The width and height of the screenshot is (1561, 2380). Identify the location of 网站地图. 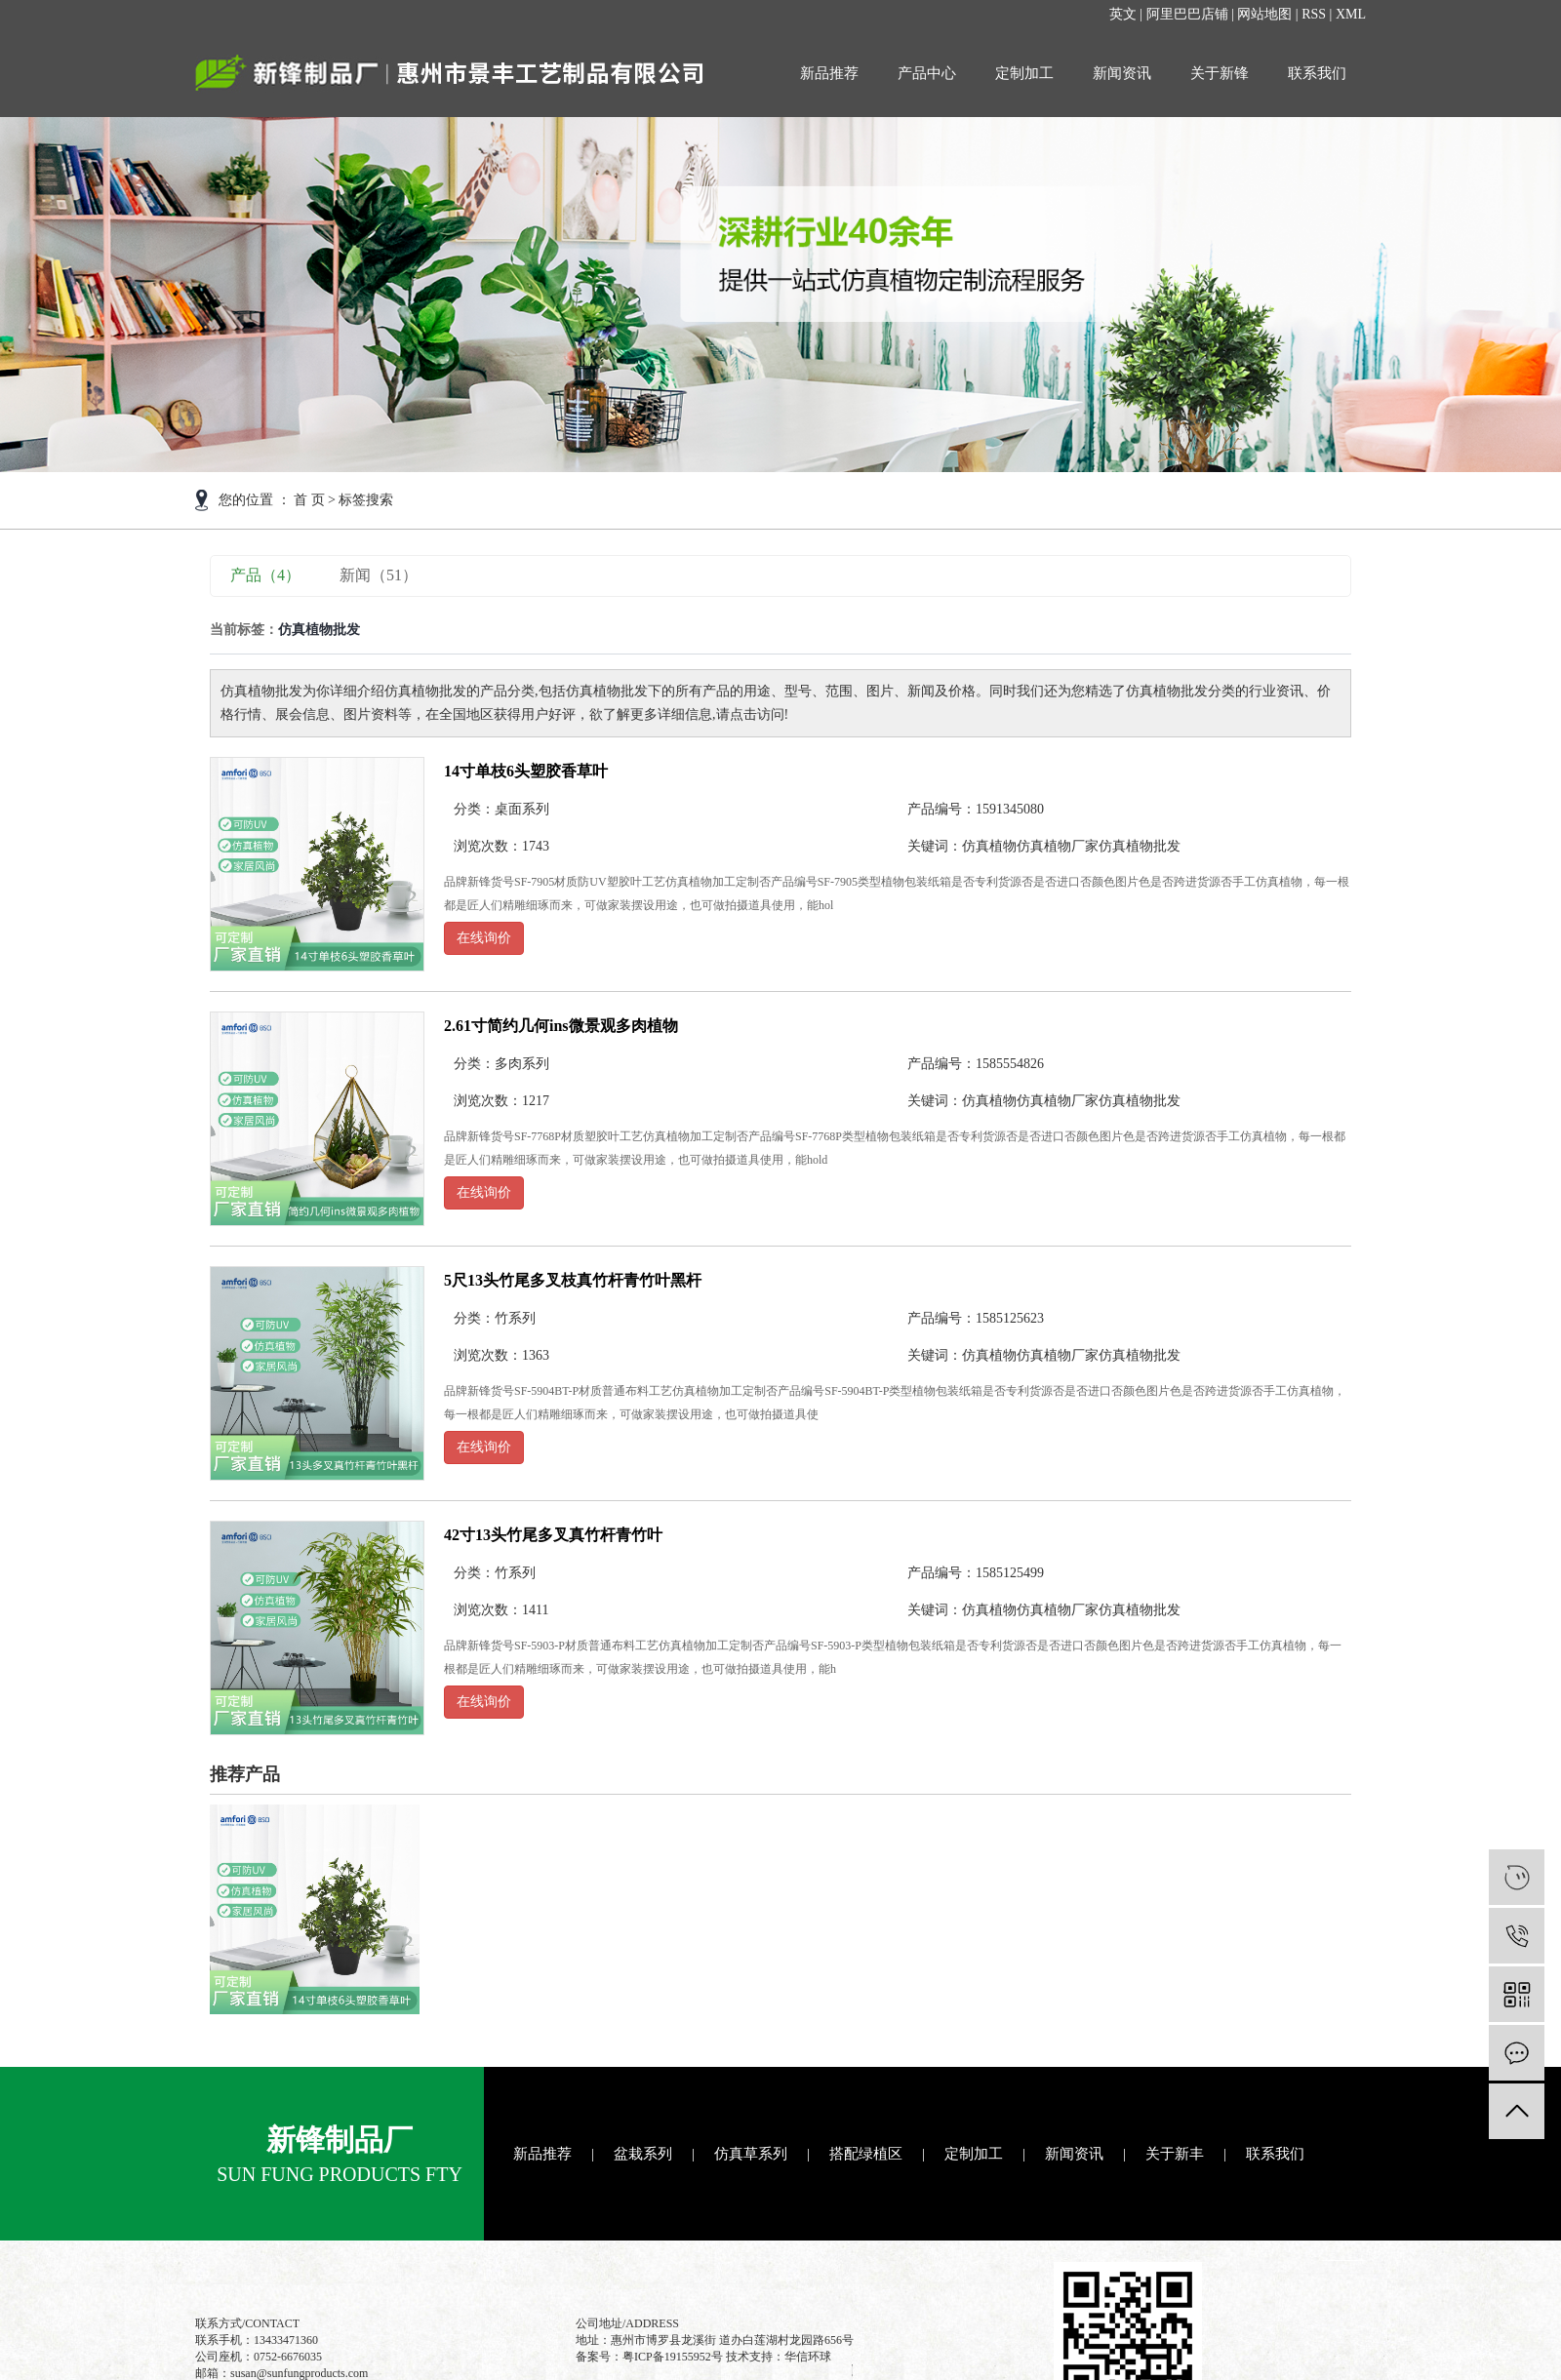
(1264, 14).